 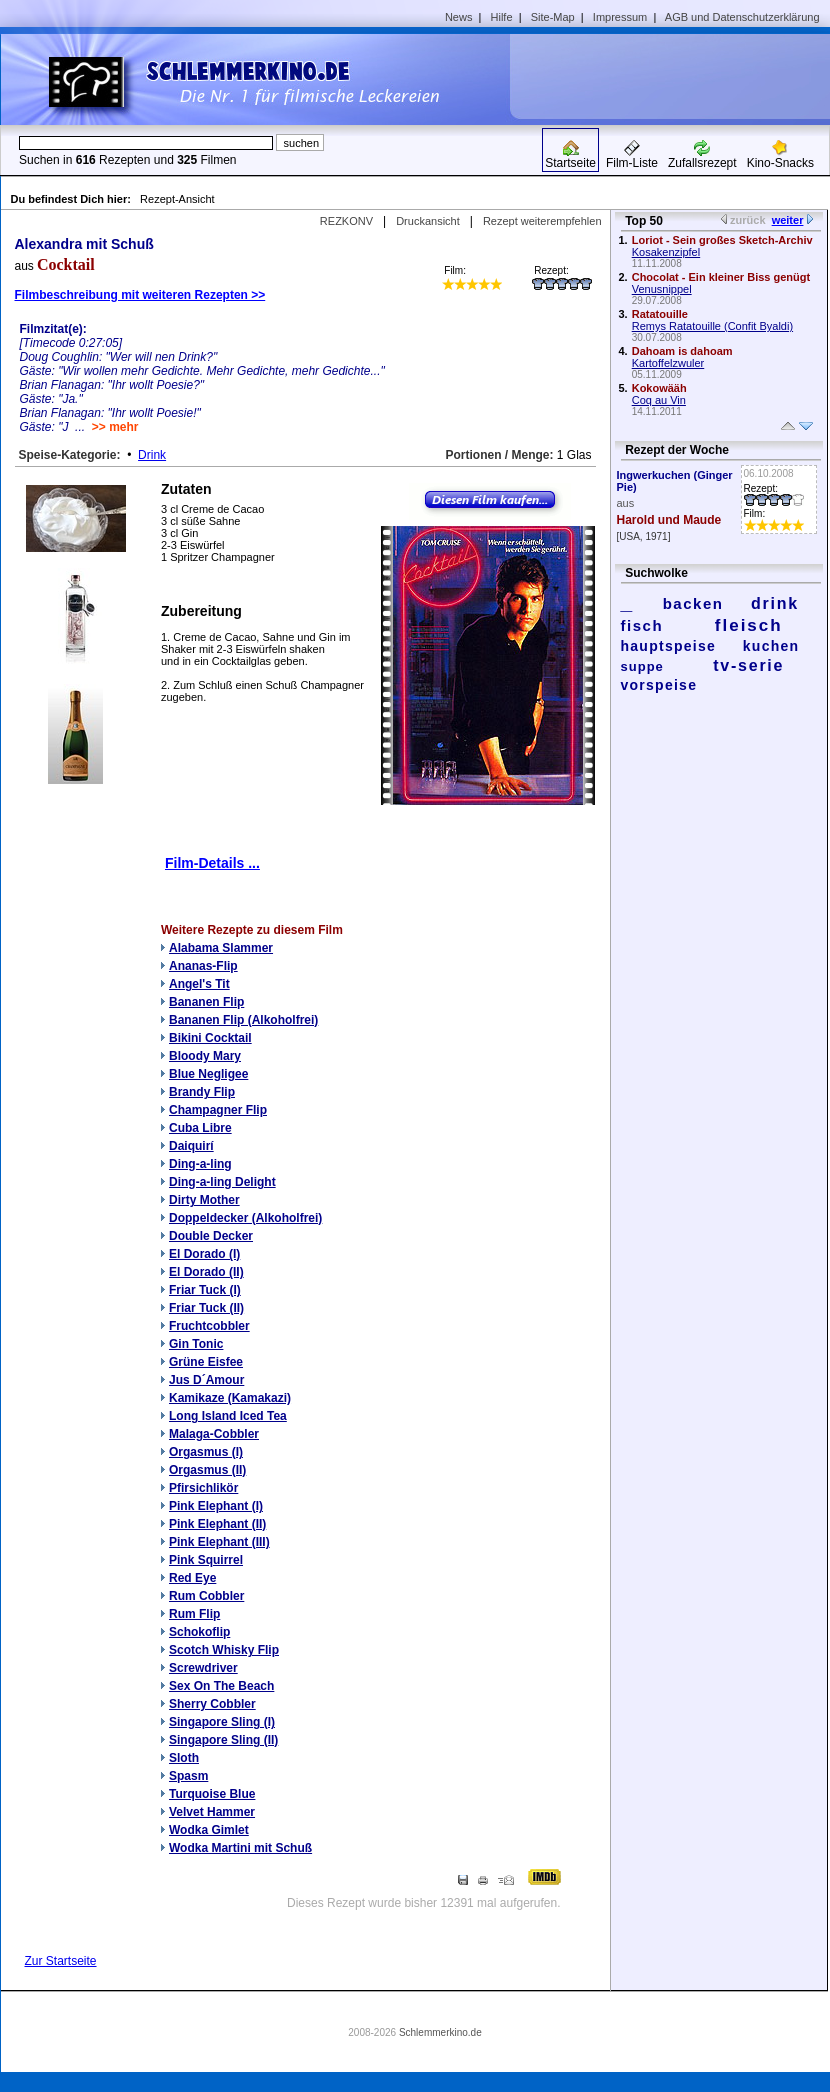 What do you see at coordinates (240, 1848) in the screenshot?
I see `Wodka Martini mit Schuß` at bounding box center [240, 1848].